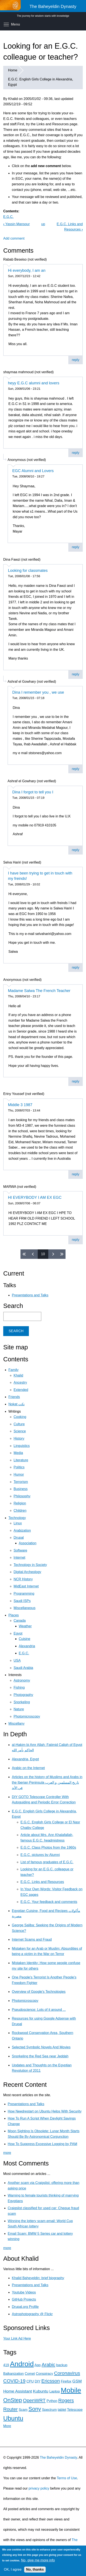 This screenshot has height=2576, width=86. I want to click on Internet Scams and Fraud, so click(32, 1939).